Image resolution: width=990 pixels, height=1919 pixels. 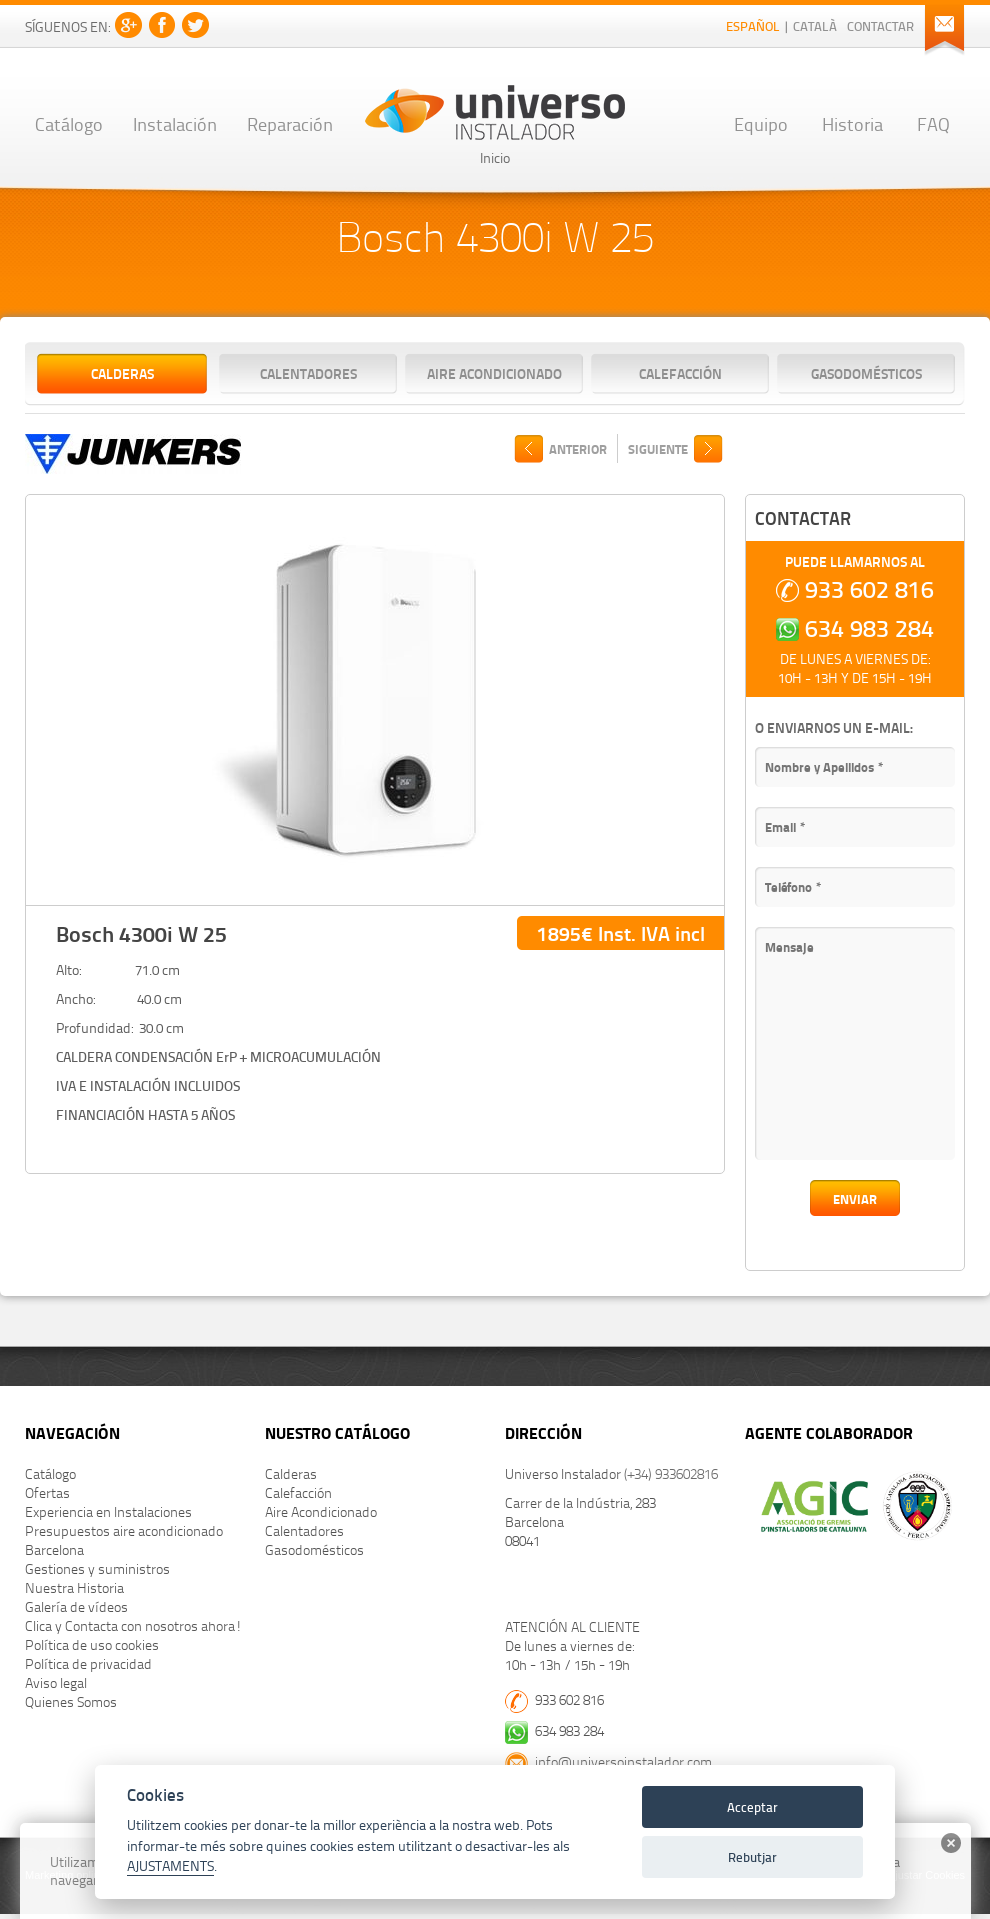 I want to click on Política de privacidad, so click(x=88, y=1663).